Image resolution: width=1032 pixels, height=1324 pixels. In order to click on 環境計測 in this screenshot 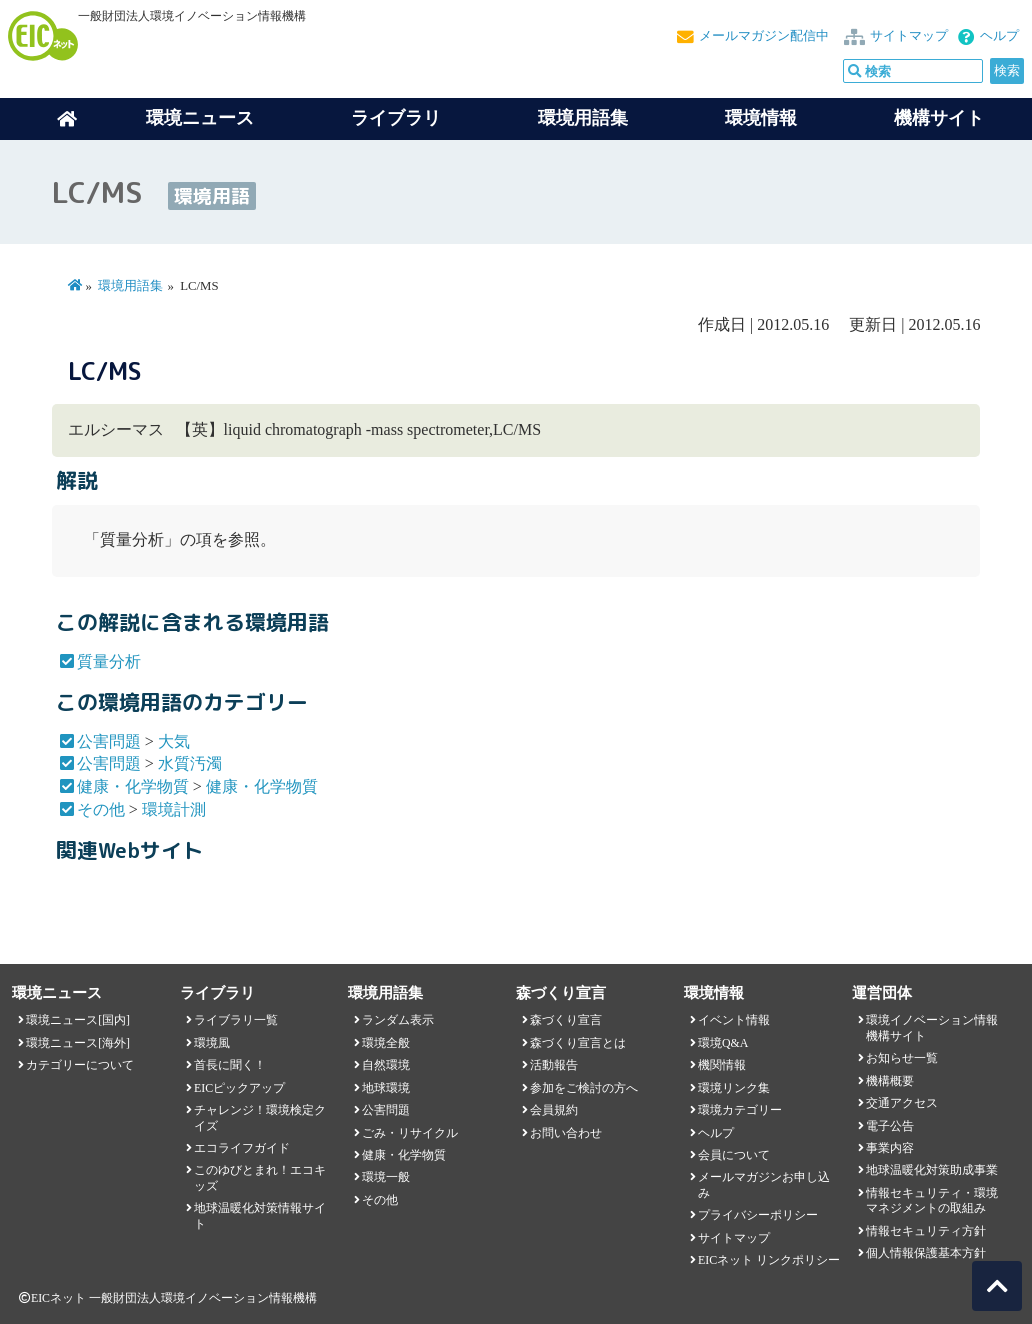, I will do `click(174, 809)`.